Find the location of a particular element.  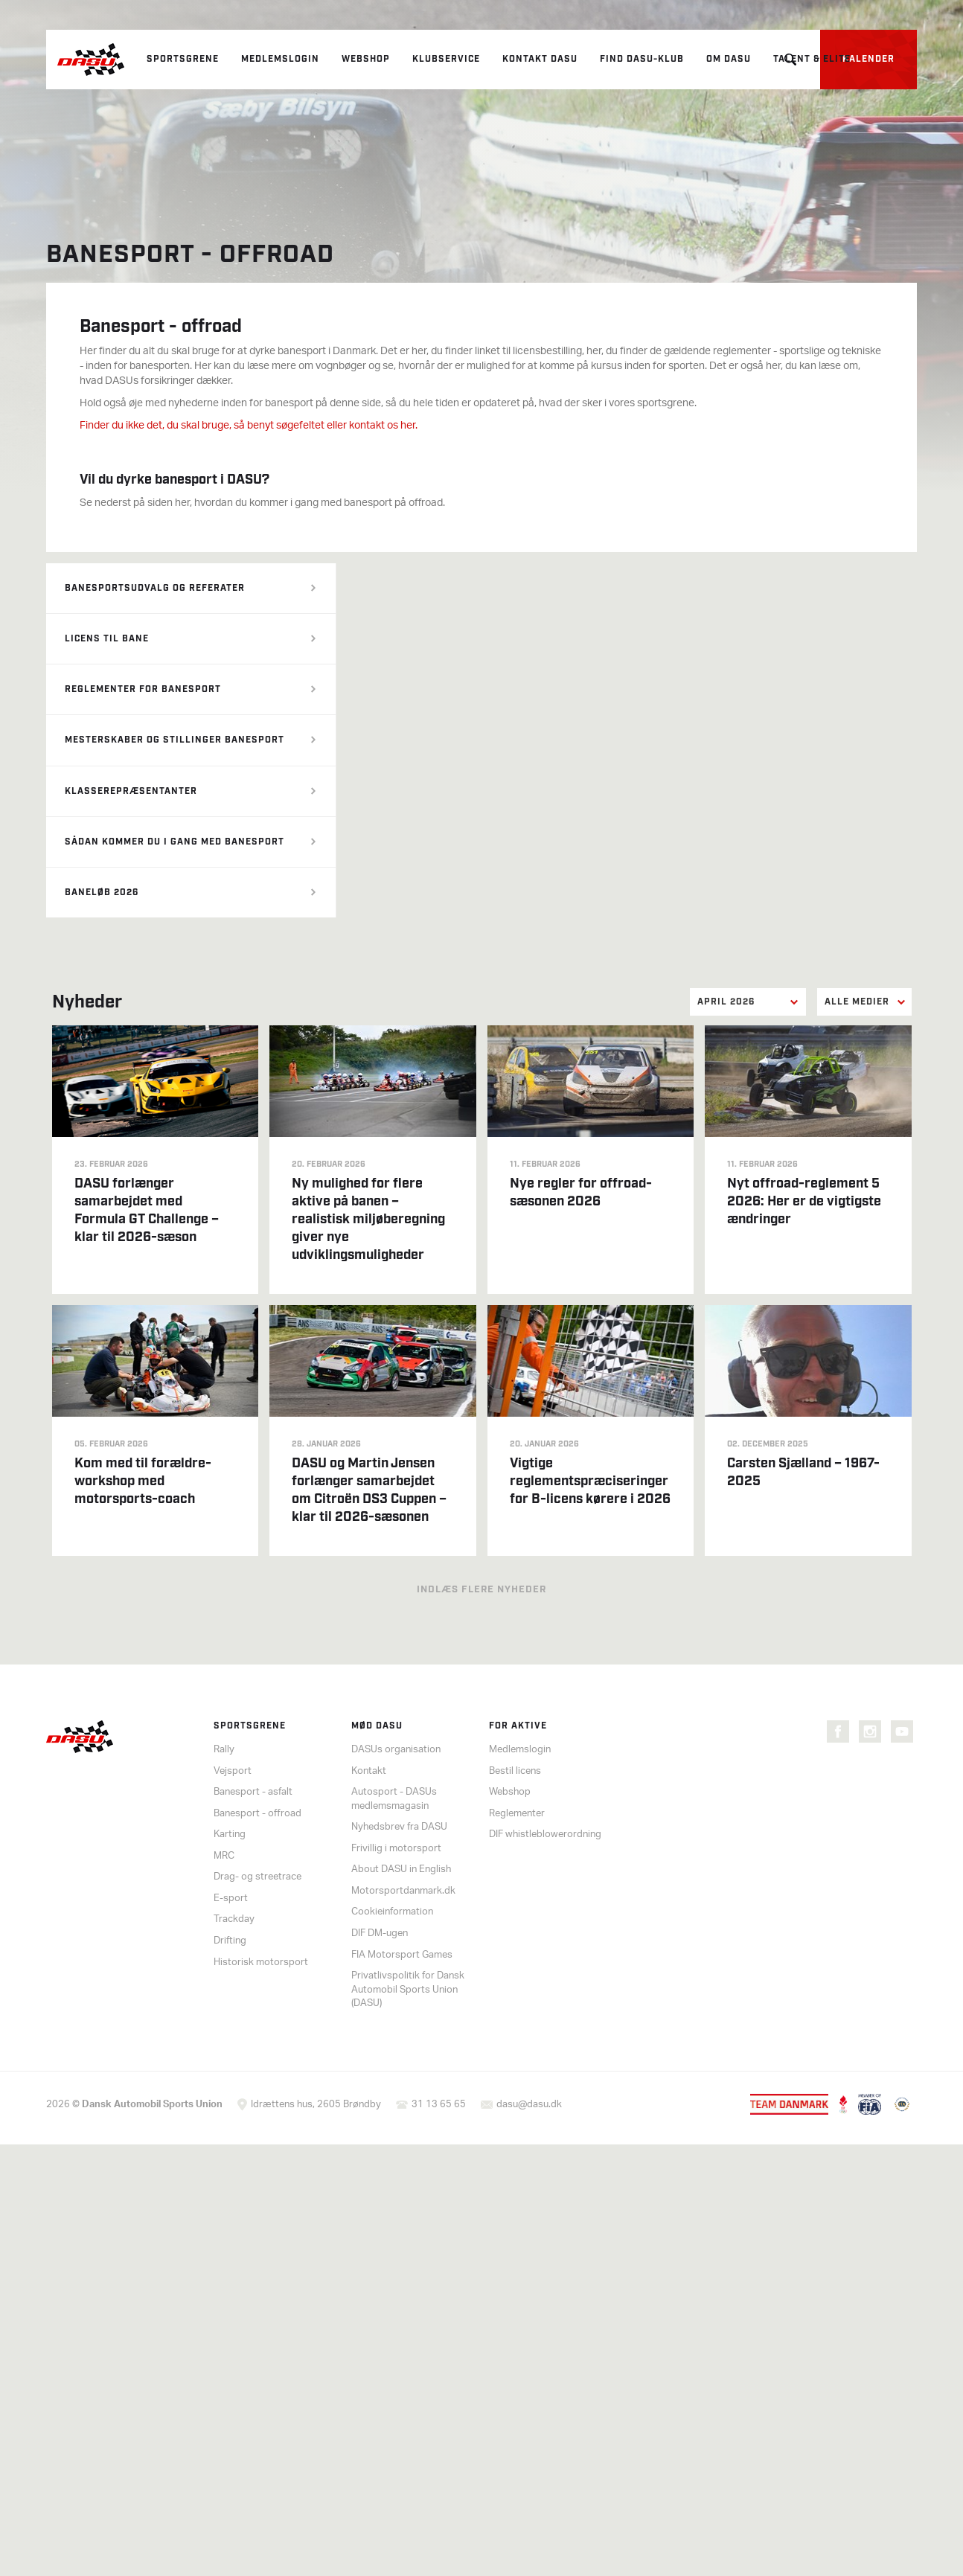

MRC is located at coordinates (224, 1856).